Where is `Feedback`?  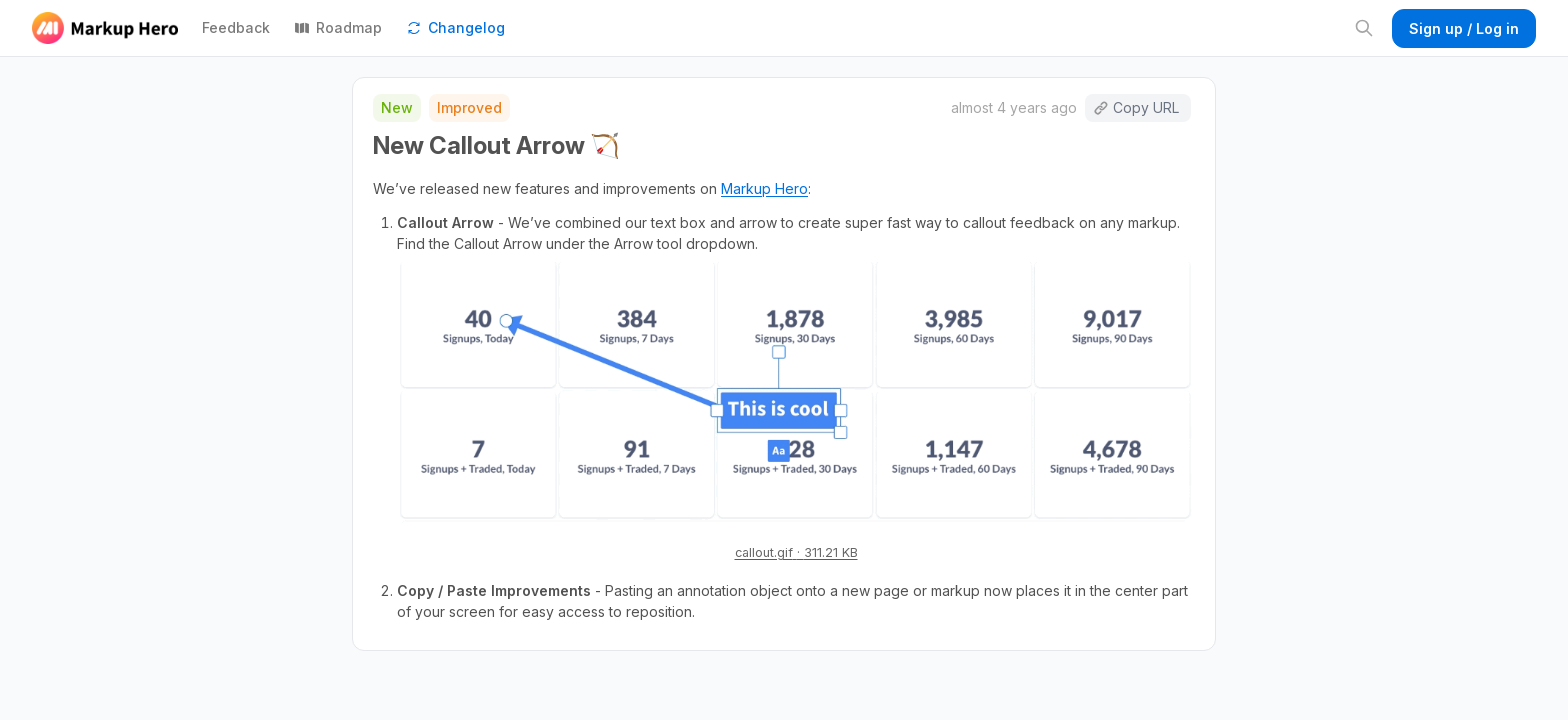 Feedback is located at coordinates (236, 27).